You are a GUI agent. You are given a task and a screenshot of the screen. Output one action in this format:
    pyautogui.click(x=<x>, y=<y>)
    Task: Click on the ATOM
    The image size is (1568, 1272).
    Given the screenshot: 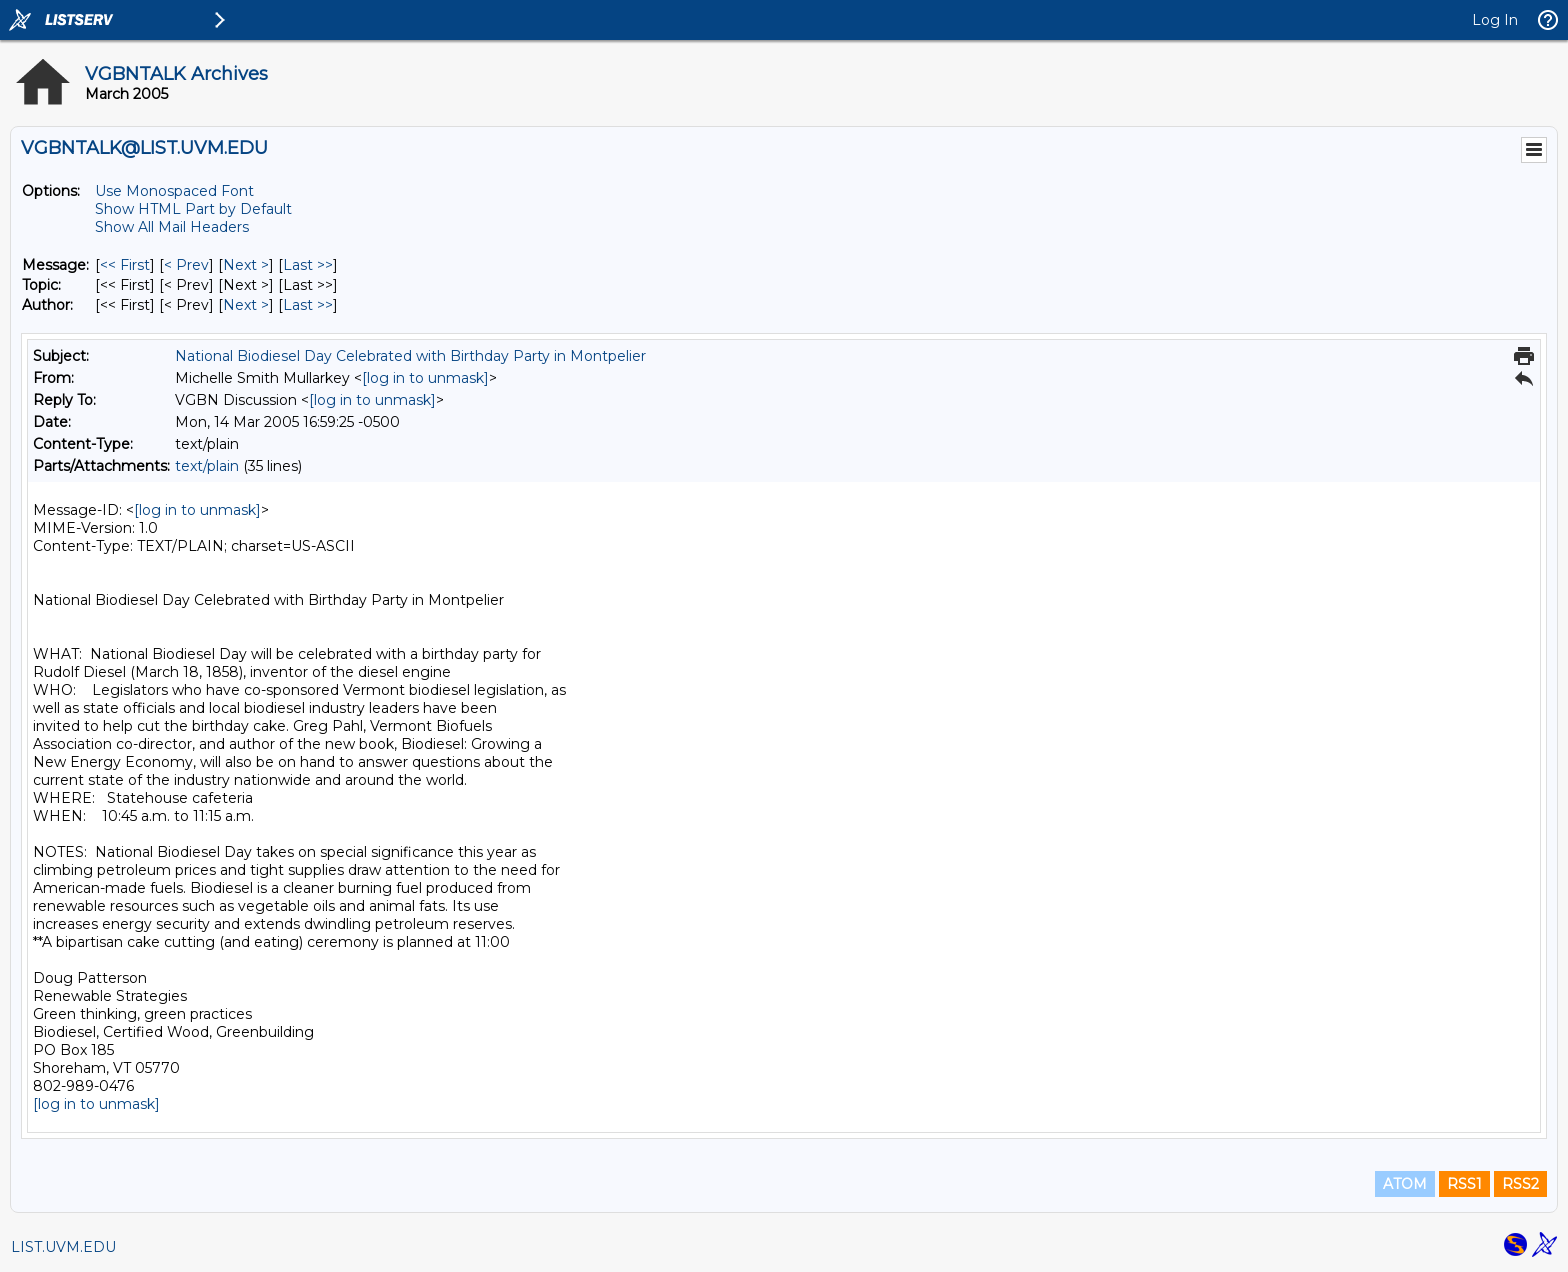 What is the action you would take?
    pyautogui.click(x=1405, y=1184)
    